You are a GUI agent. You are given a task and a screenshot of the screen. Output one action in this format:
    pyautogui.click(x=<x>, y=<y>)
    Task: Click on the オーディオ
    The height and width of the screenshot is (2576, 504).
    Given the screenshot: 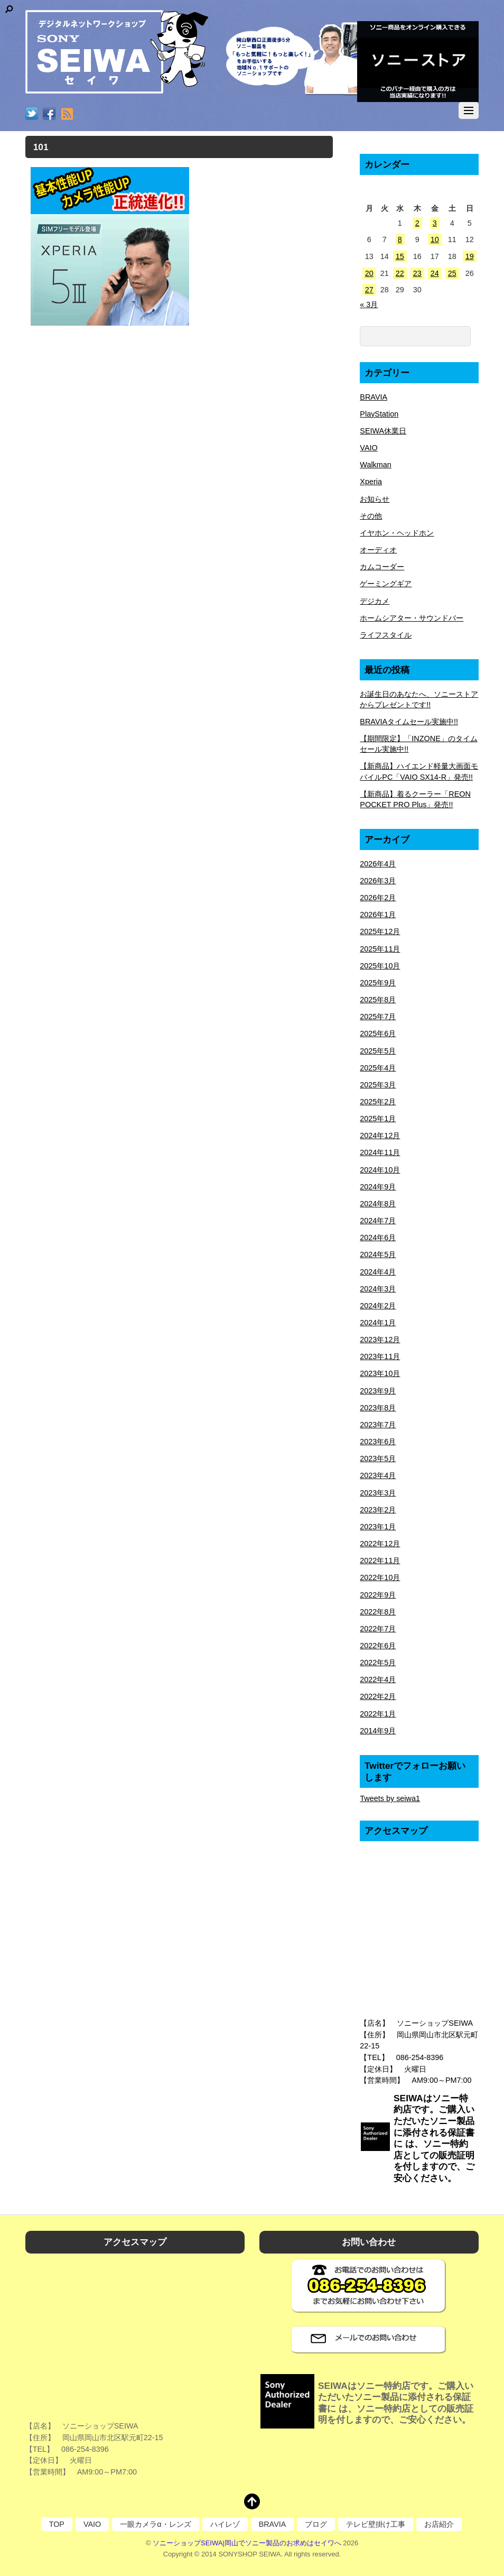 What is the action you would take?
    pyautogui.click(x=378, y=550)
    